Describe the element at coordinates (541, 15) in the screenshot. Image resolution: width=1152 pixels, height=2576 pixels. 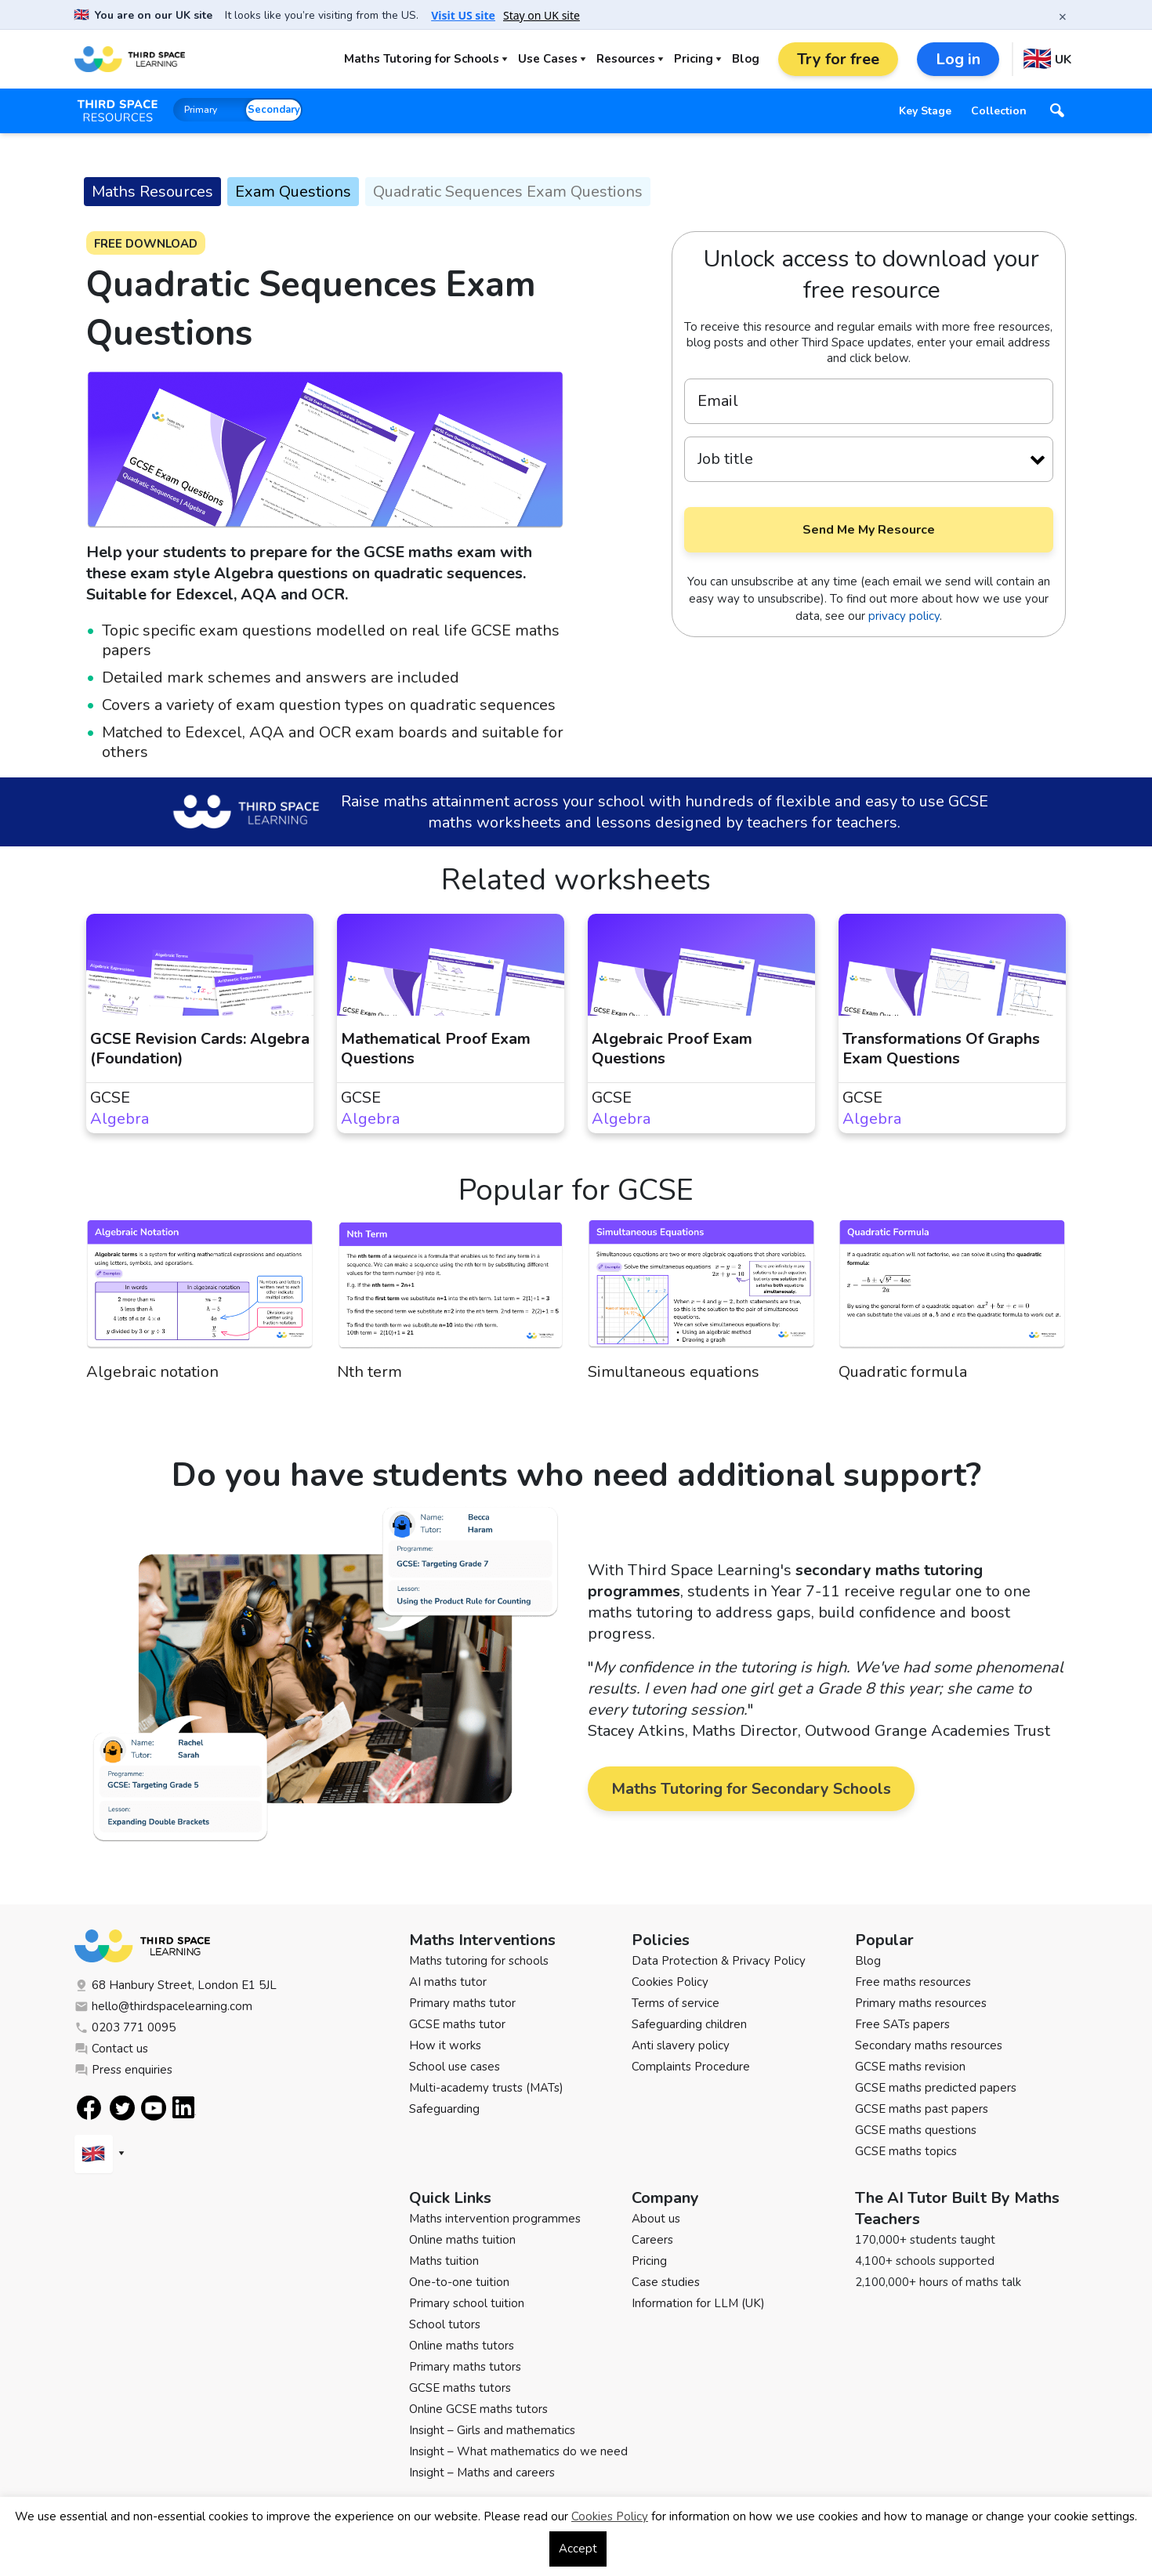
I see `Stay on UK site [button]` at that location.